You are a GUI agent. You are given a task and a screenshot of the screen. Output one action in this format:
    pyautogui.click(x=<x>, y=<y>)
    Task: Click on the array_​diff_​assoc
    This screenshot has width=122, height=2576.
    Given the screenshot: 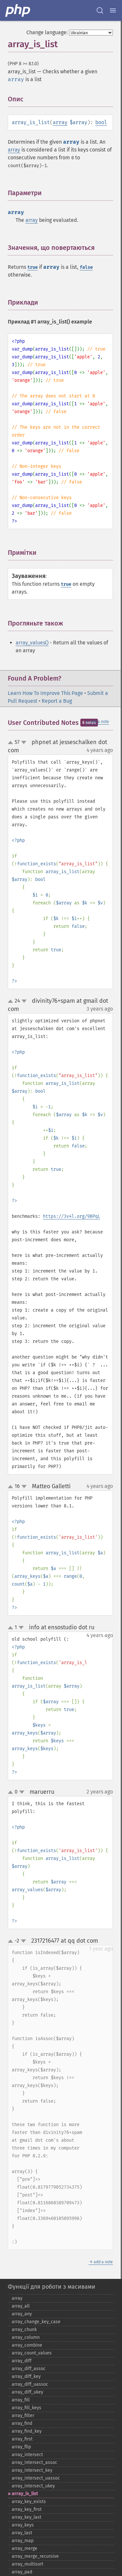 What is the action you would take?
    pyautogui.click(x=29, y=2368)
    